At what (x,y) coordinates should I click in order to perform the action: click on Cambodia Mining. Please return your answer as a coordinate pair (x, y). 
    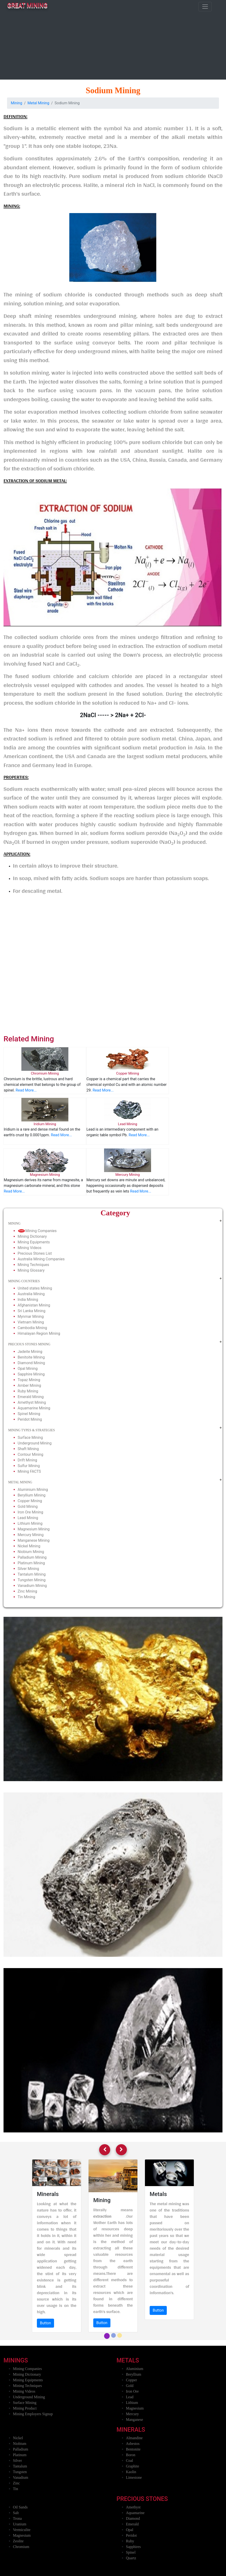
    Looking at the image, I should click on (32, 1328).